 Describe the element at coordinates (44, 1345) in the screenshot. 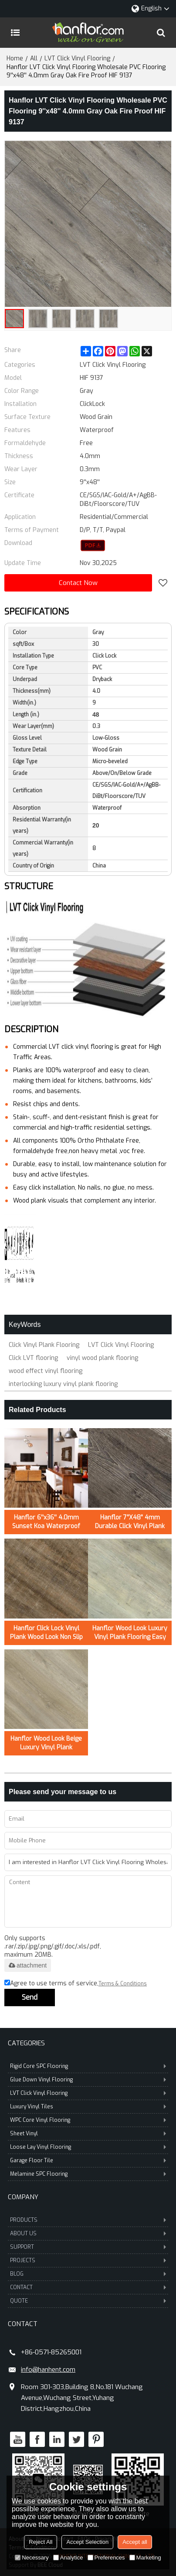

I see `Click Vinyl Plank Flooring` at that location.